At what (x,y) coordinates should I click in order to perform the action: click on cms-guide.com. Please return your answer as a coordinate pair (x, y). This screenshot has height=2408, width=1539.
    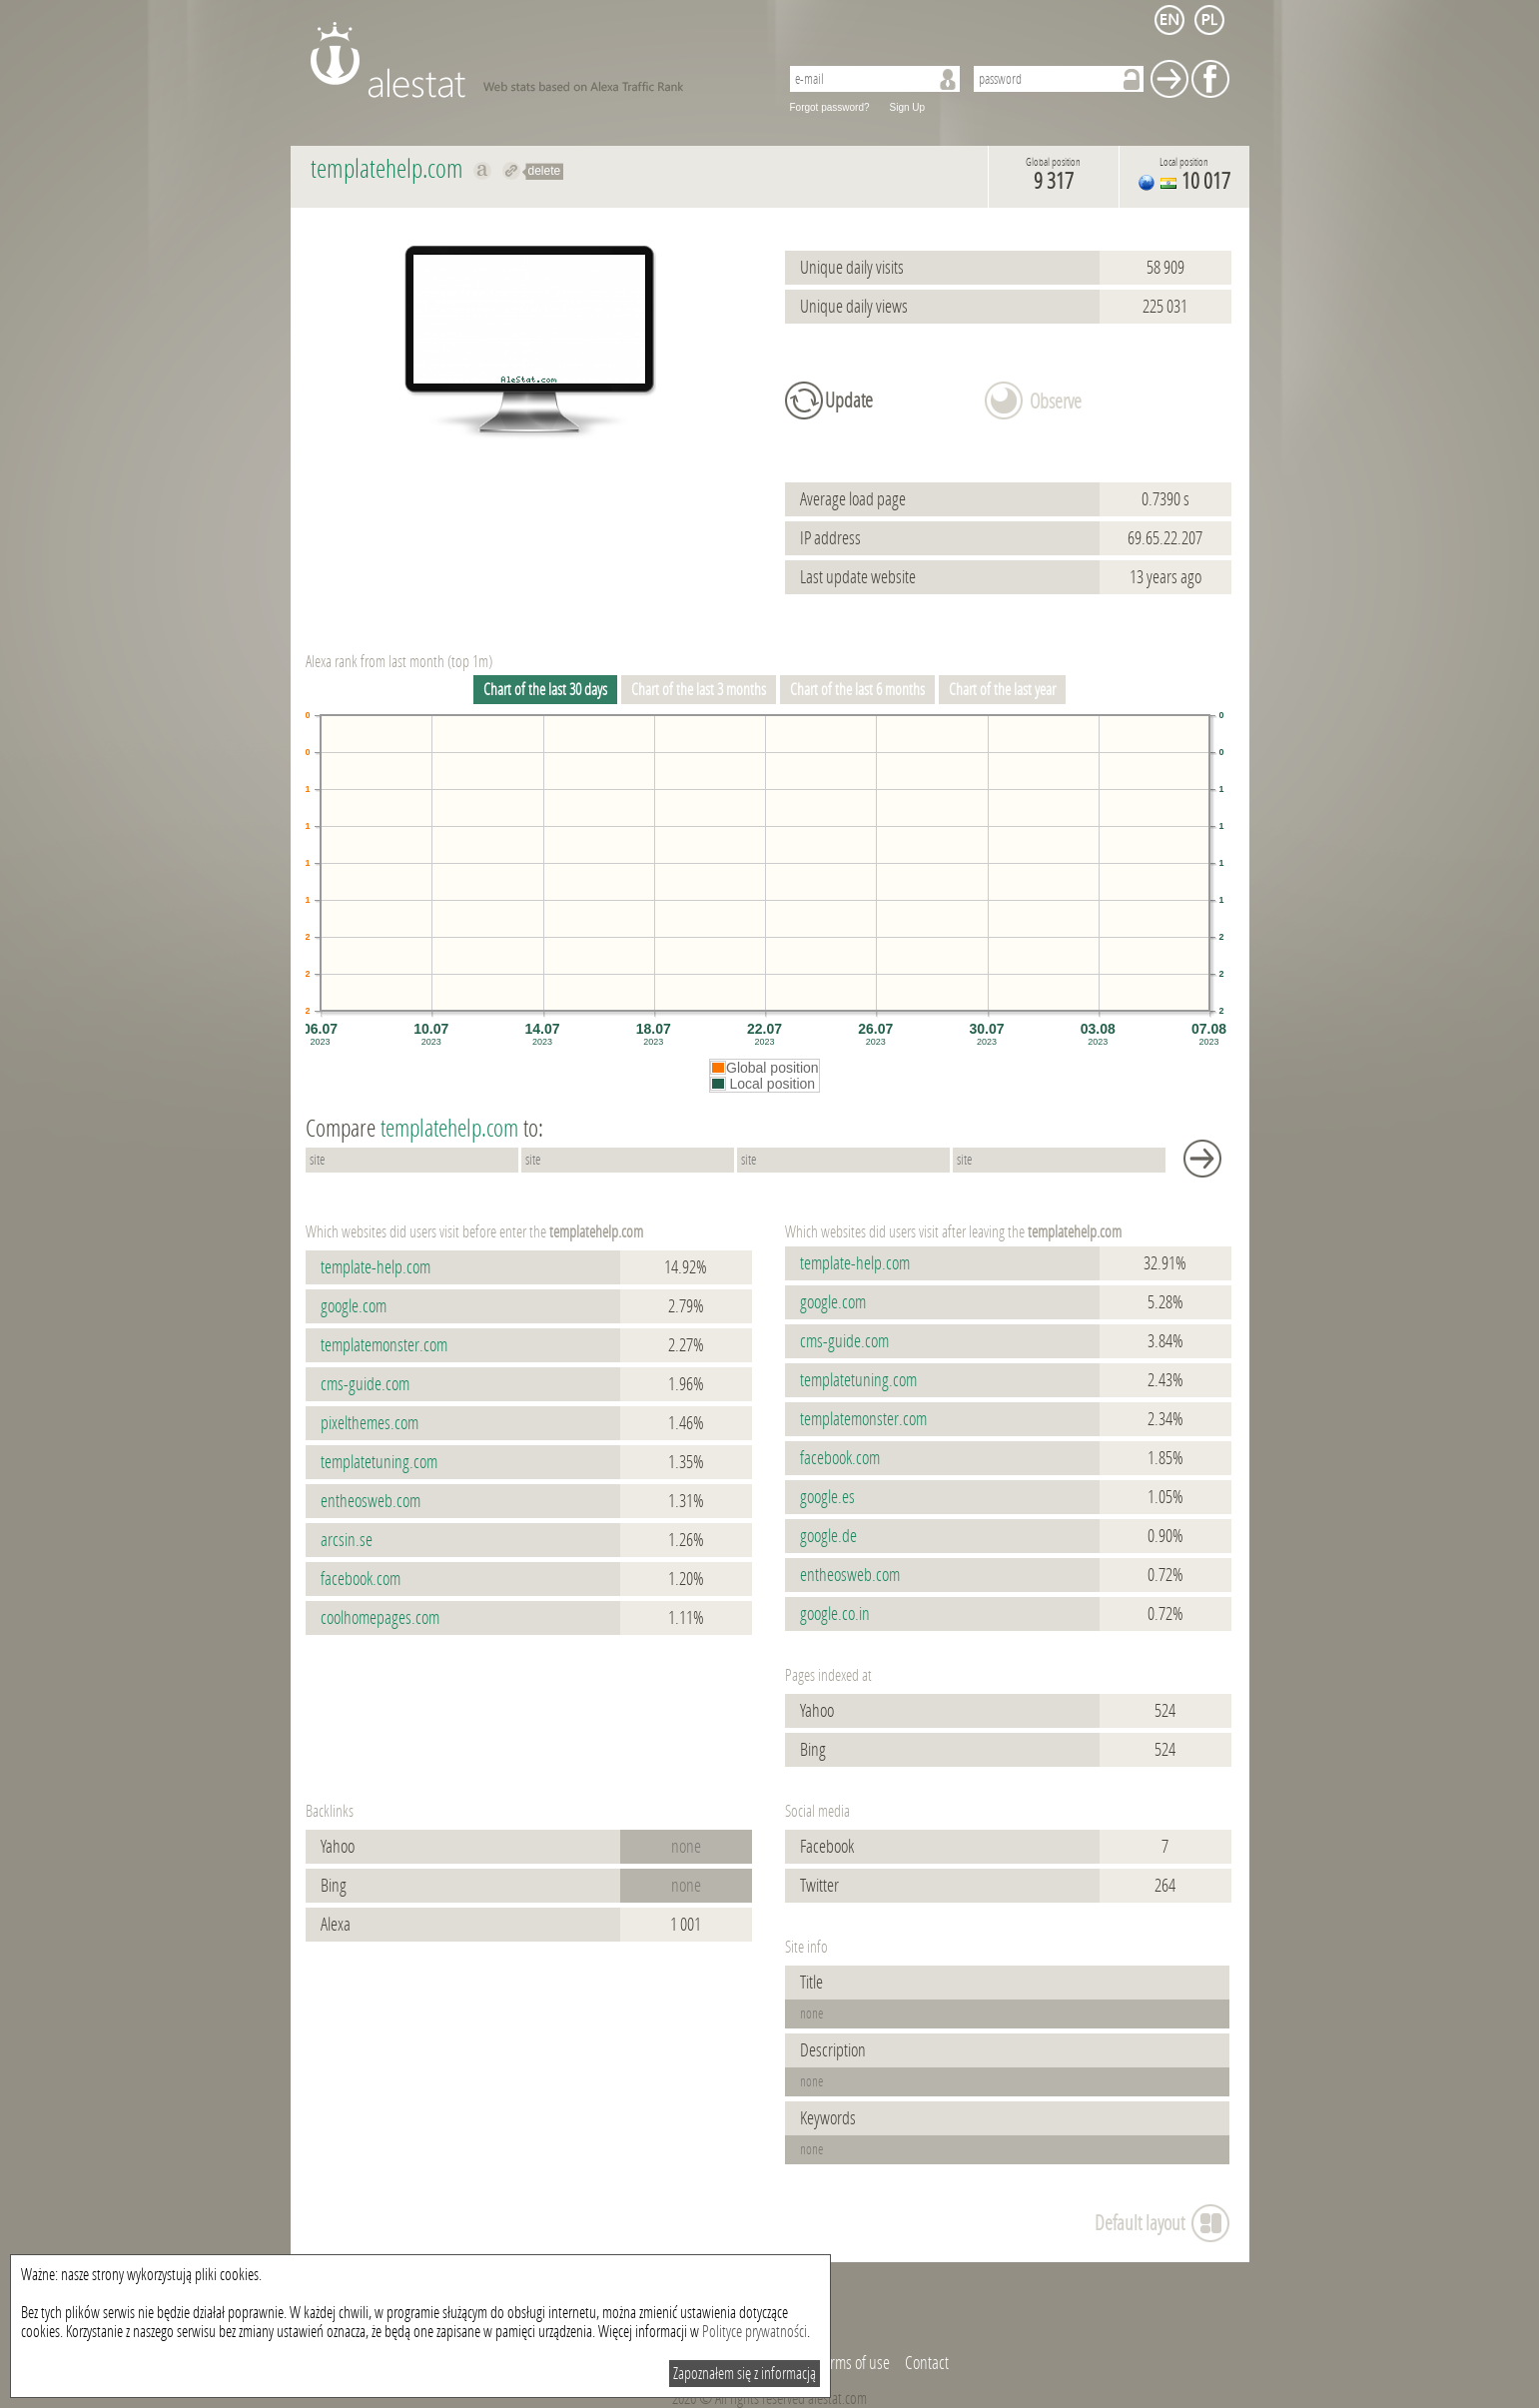
    Looking at the image, I should click on (365, 1384).